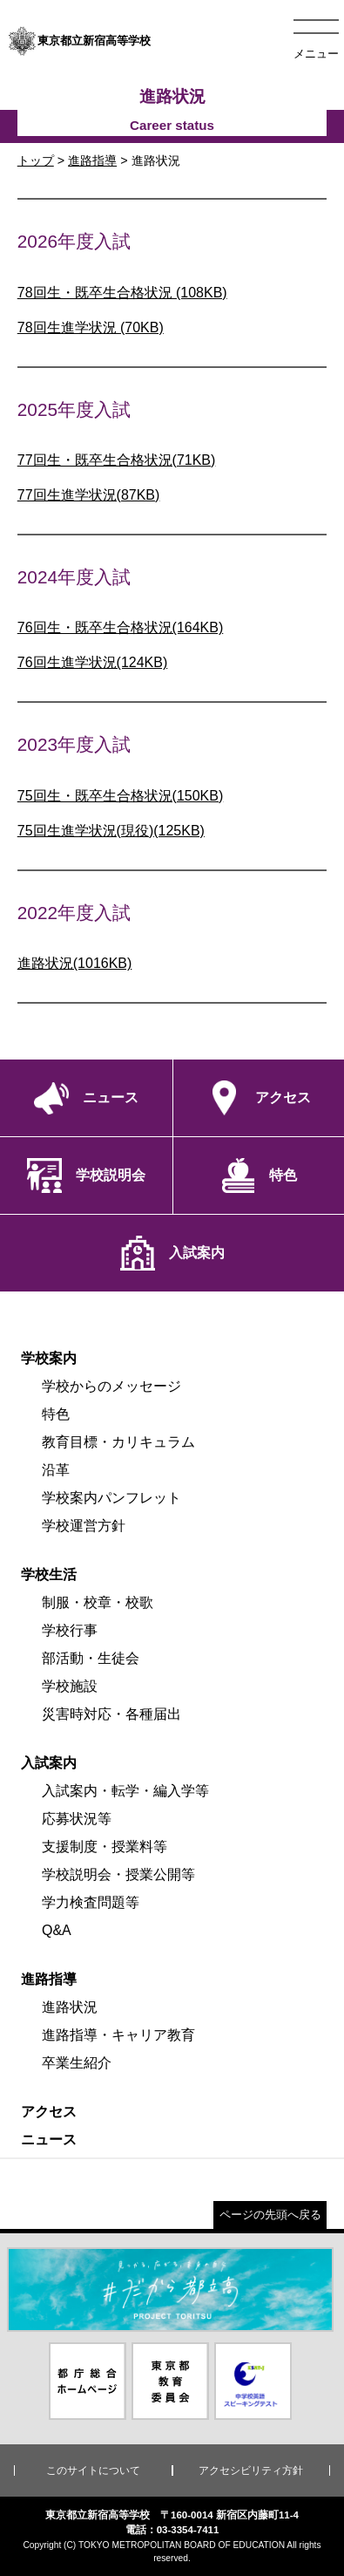 This screenshot has height=2576, width=344. What do you see at coordinates (70, 1686) in the screenshot?
I see `学校施設` at bounding box center [70, 1686].